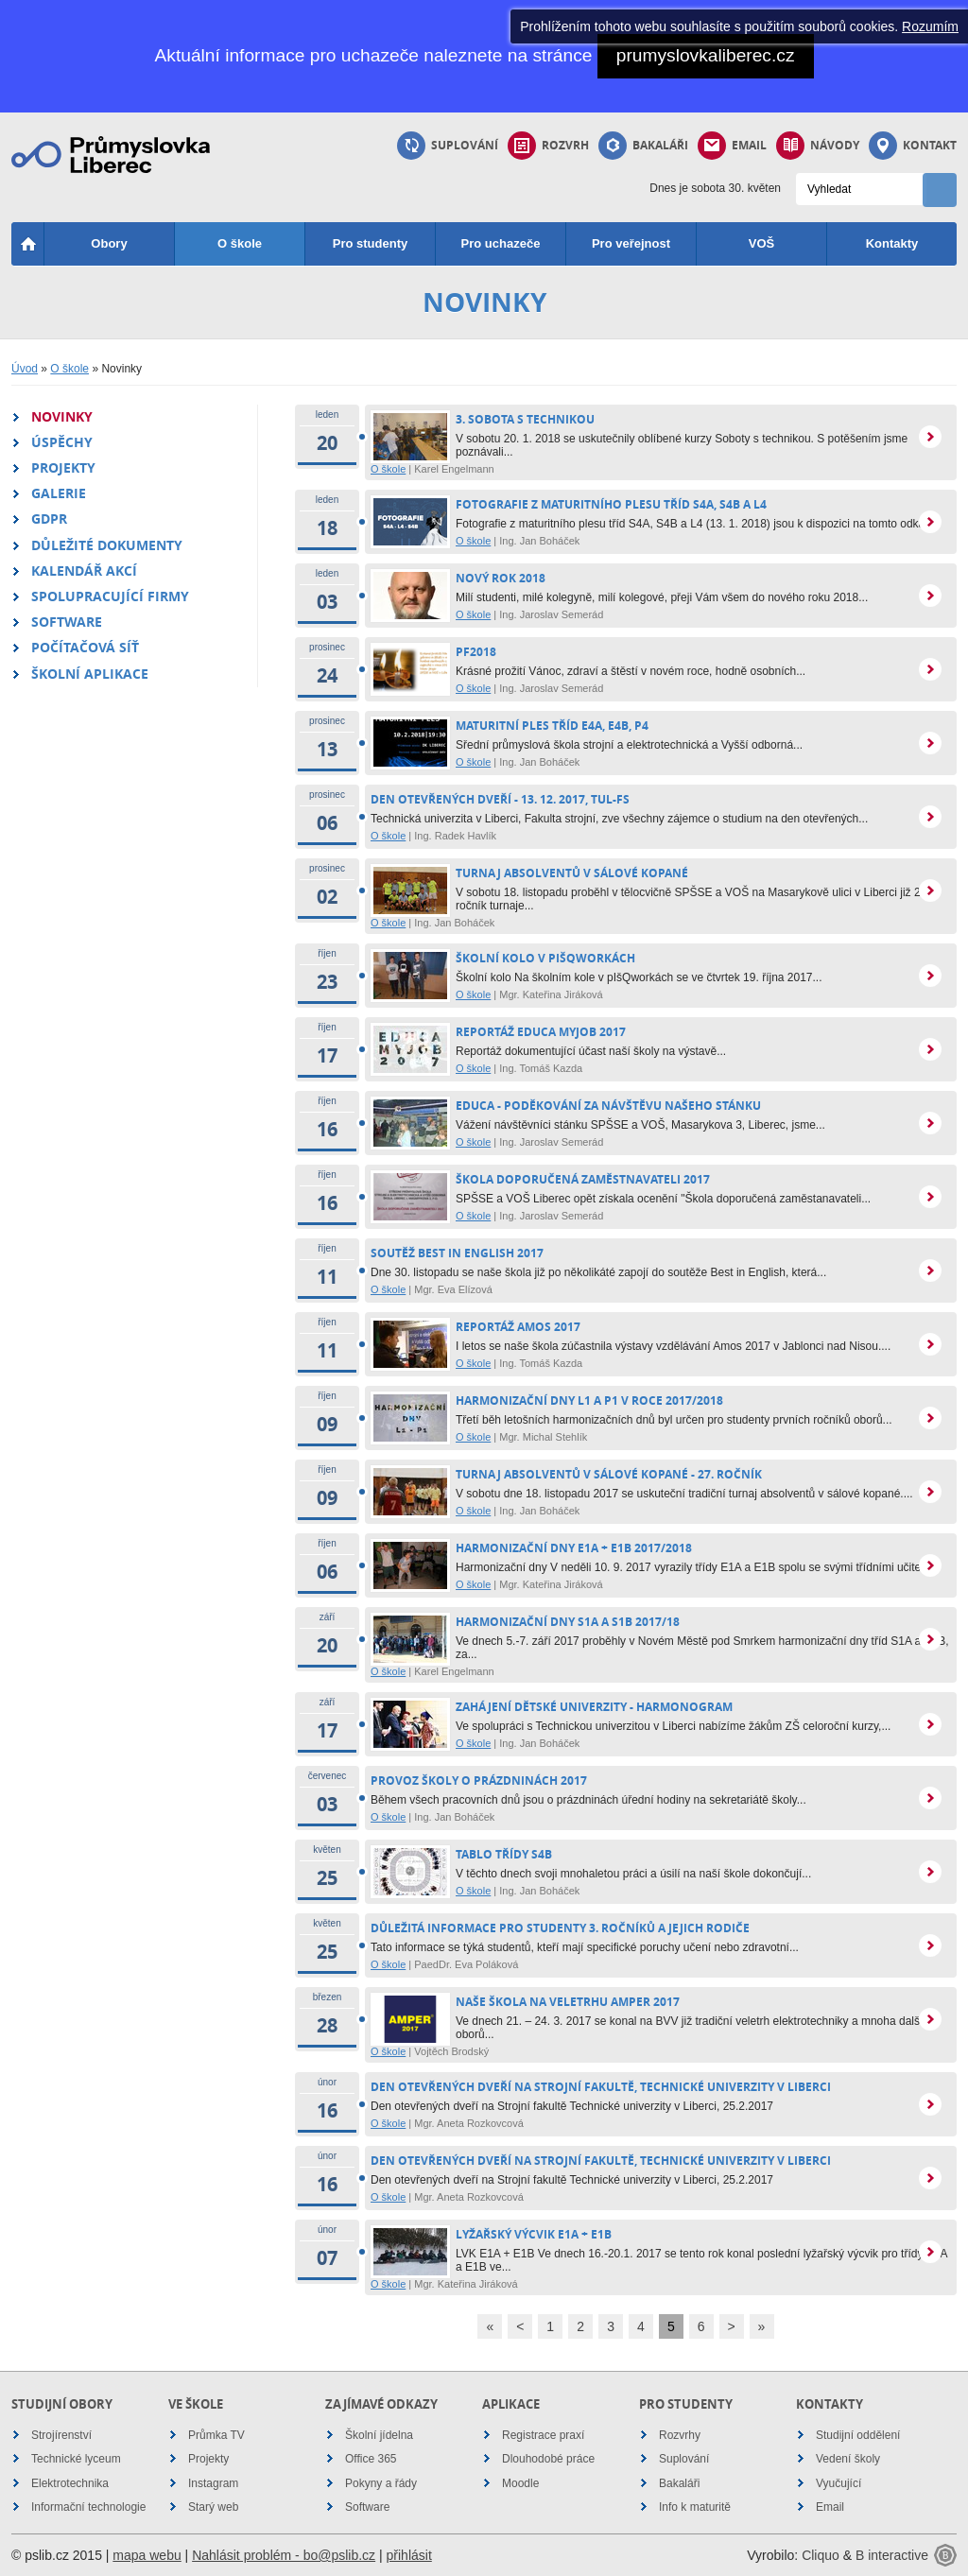 Image resolution: width=968 pixels, height=2576 pixels. I want to click on Tablo třídy S4B, so click(504, 1854).